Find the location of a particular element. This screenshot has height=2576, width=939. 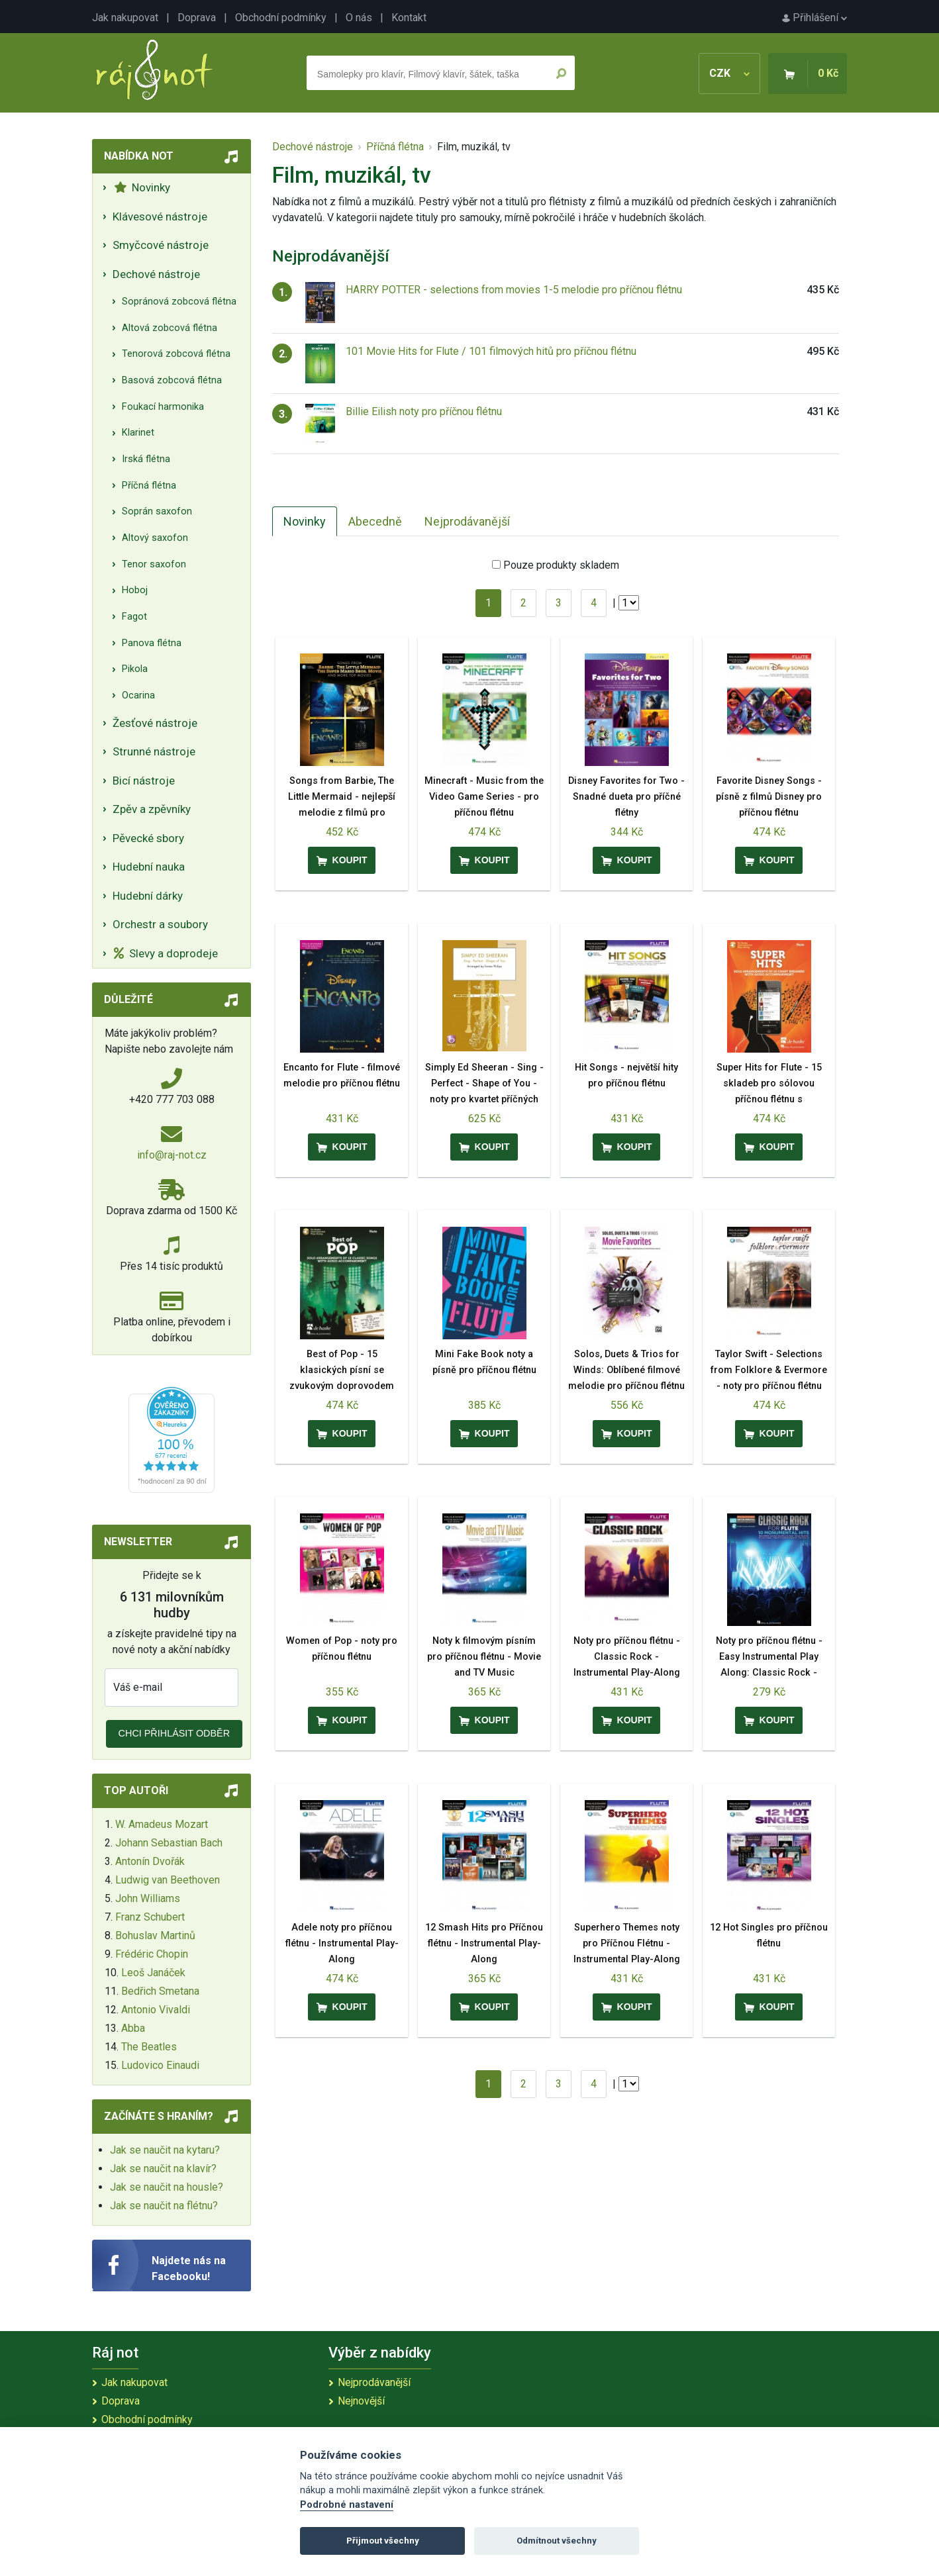

Soprán saxofon is located at coordinates (157, 511).